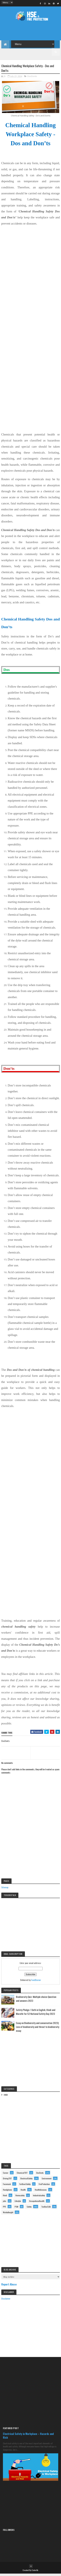 The width and height of the screenshot is (61, 2576). What do you see at coordinates (4, 2203) in the screenshot?
I see `jobs` at bounding box center [4, 2203].